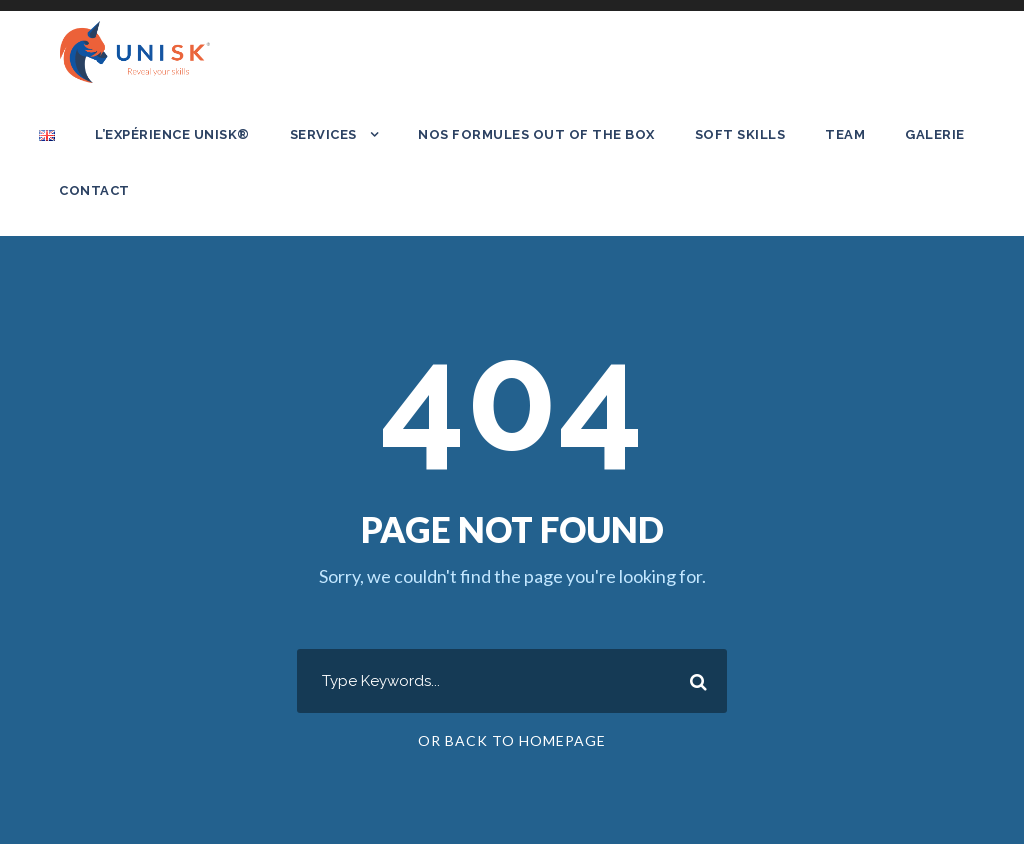 This screenshot has height=844, width=1024. What do you see at coordinates (845, 134) in the screenshot?
I see `Team` at bounding box center [845, 134].